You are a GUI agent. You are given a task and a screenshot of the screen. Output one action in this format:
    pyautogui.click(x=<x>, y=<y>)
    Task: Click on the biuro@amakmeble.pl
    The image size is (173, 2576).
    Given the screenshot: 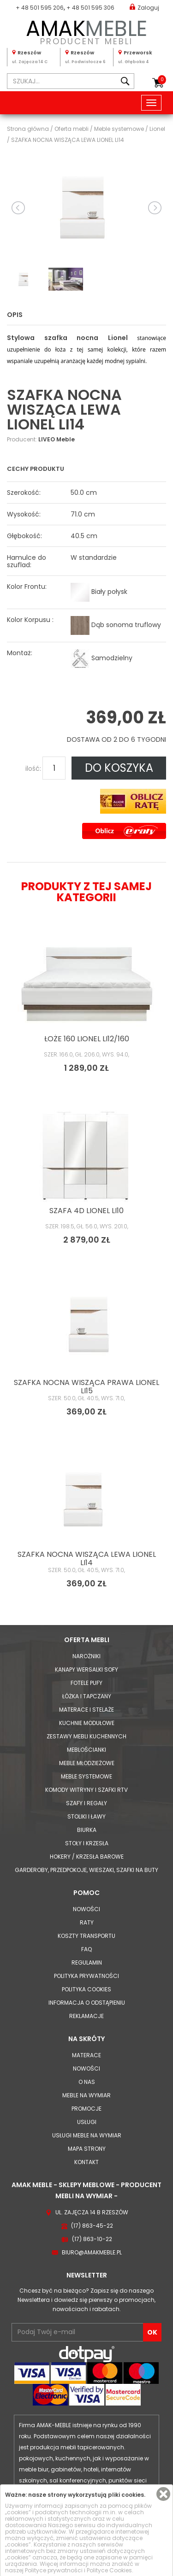 What is the action you would take?
    pyautogui.click(x=92, y=2252)
    